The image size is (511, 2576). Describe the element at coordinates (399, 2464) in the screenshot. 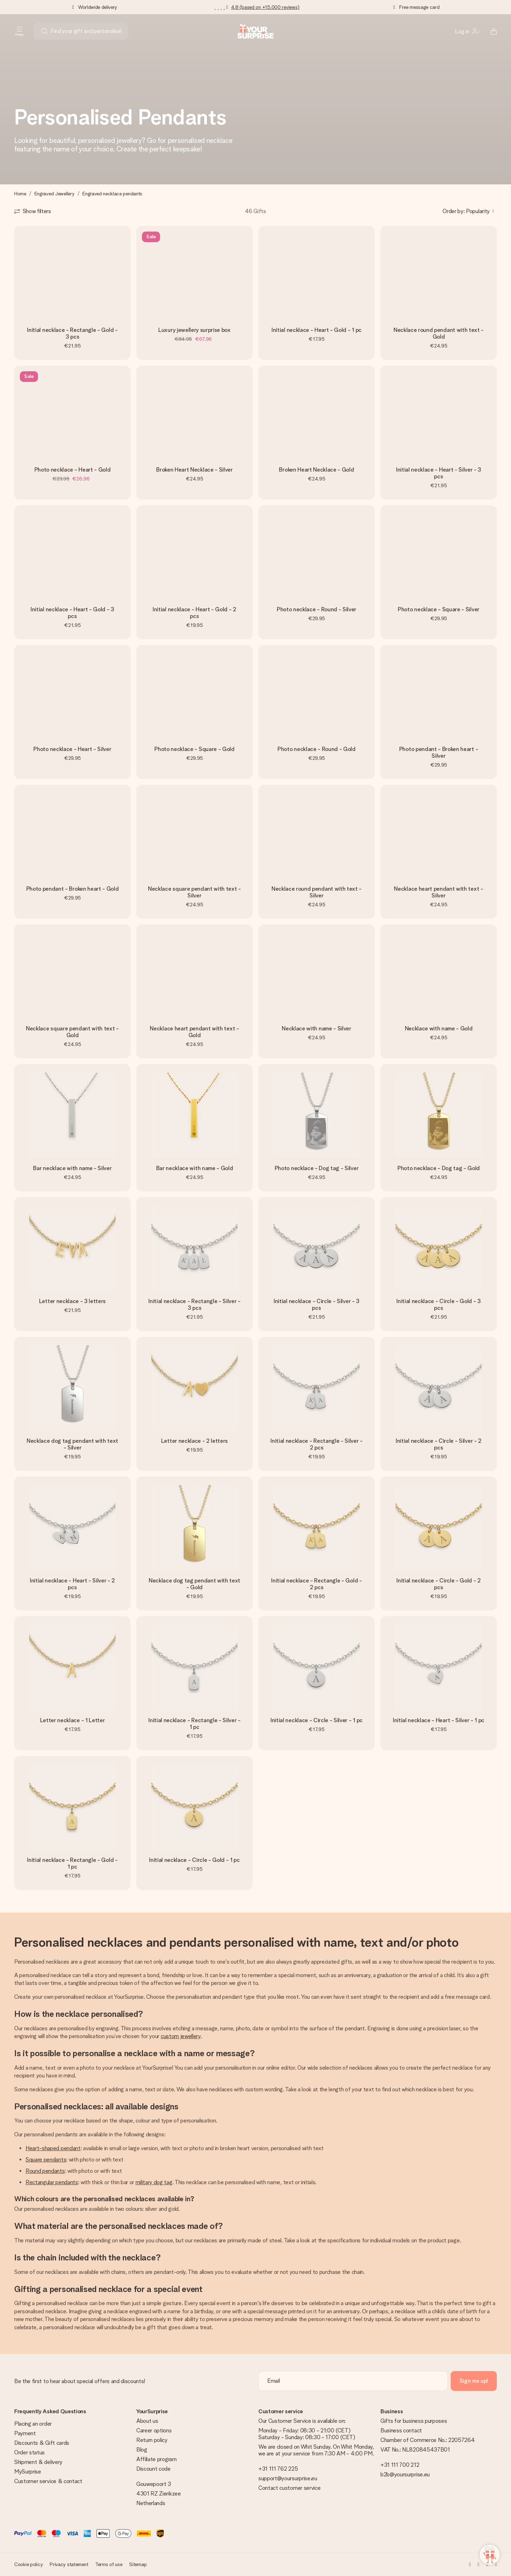

I see `+31 111 700 212` at that location.